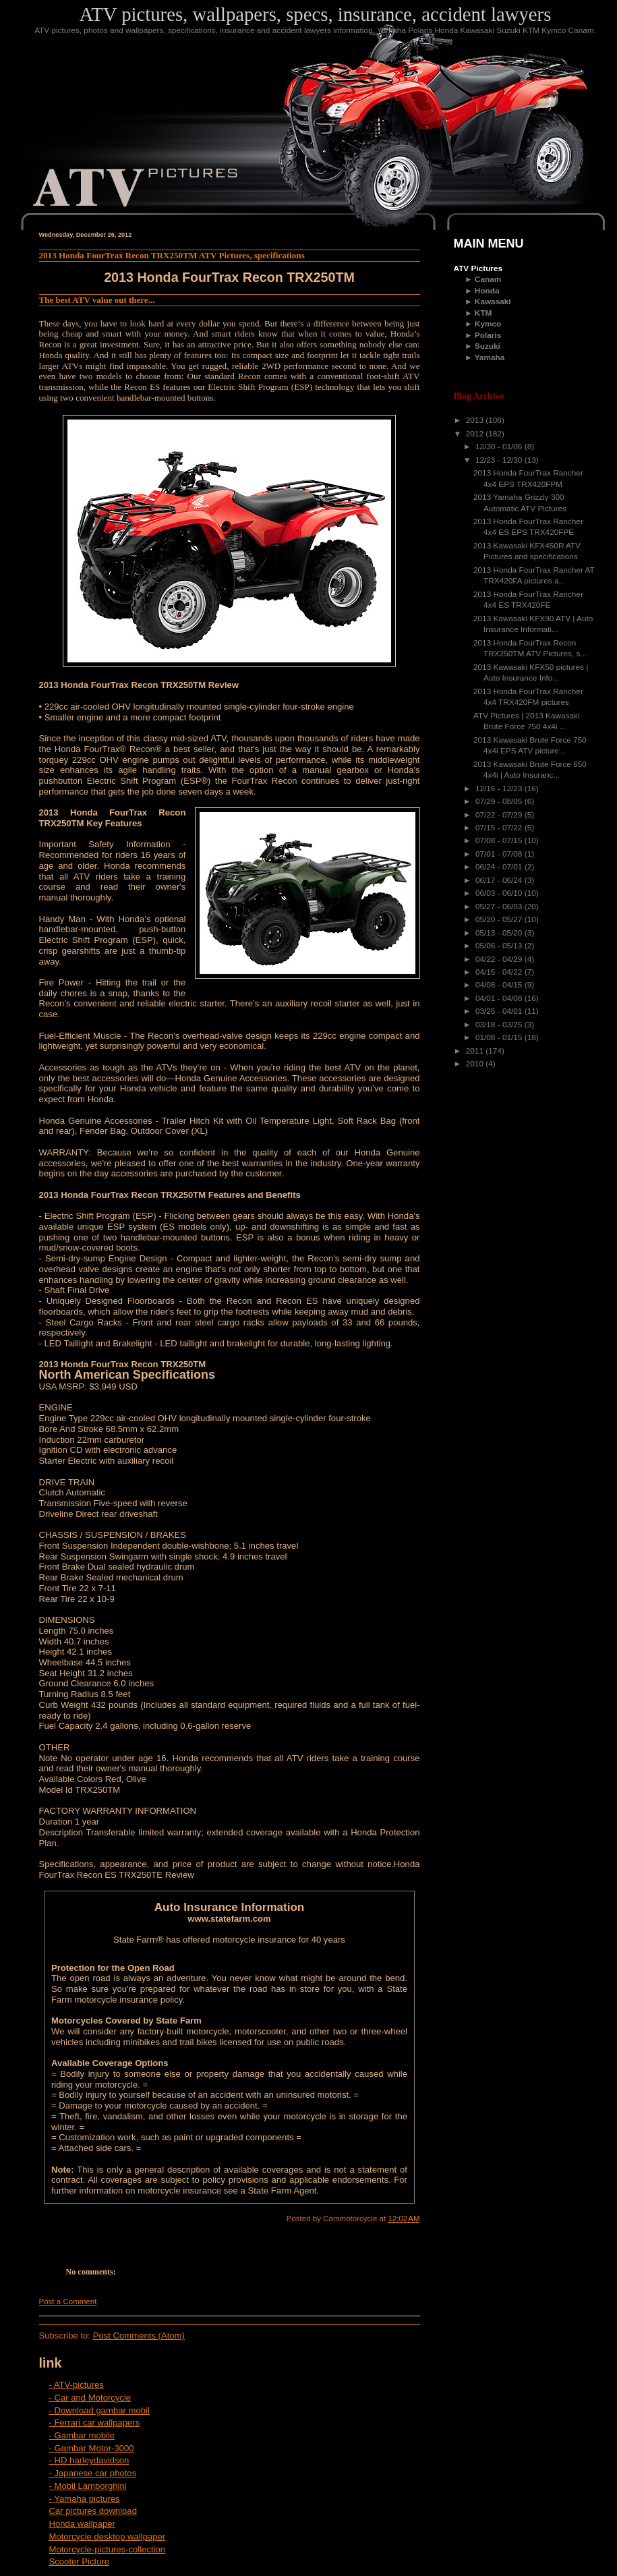  Describe the element at coordinates (79, 2561) in the screenshot. I see `Scooter Picture` at that location.